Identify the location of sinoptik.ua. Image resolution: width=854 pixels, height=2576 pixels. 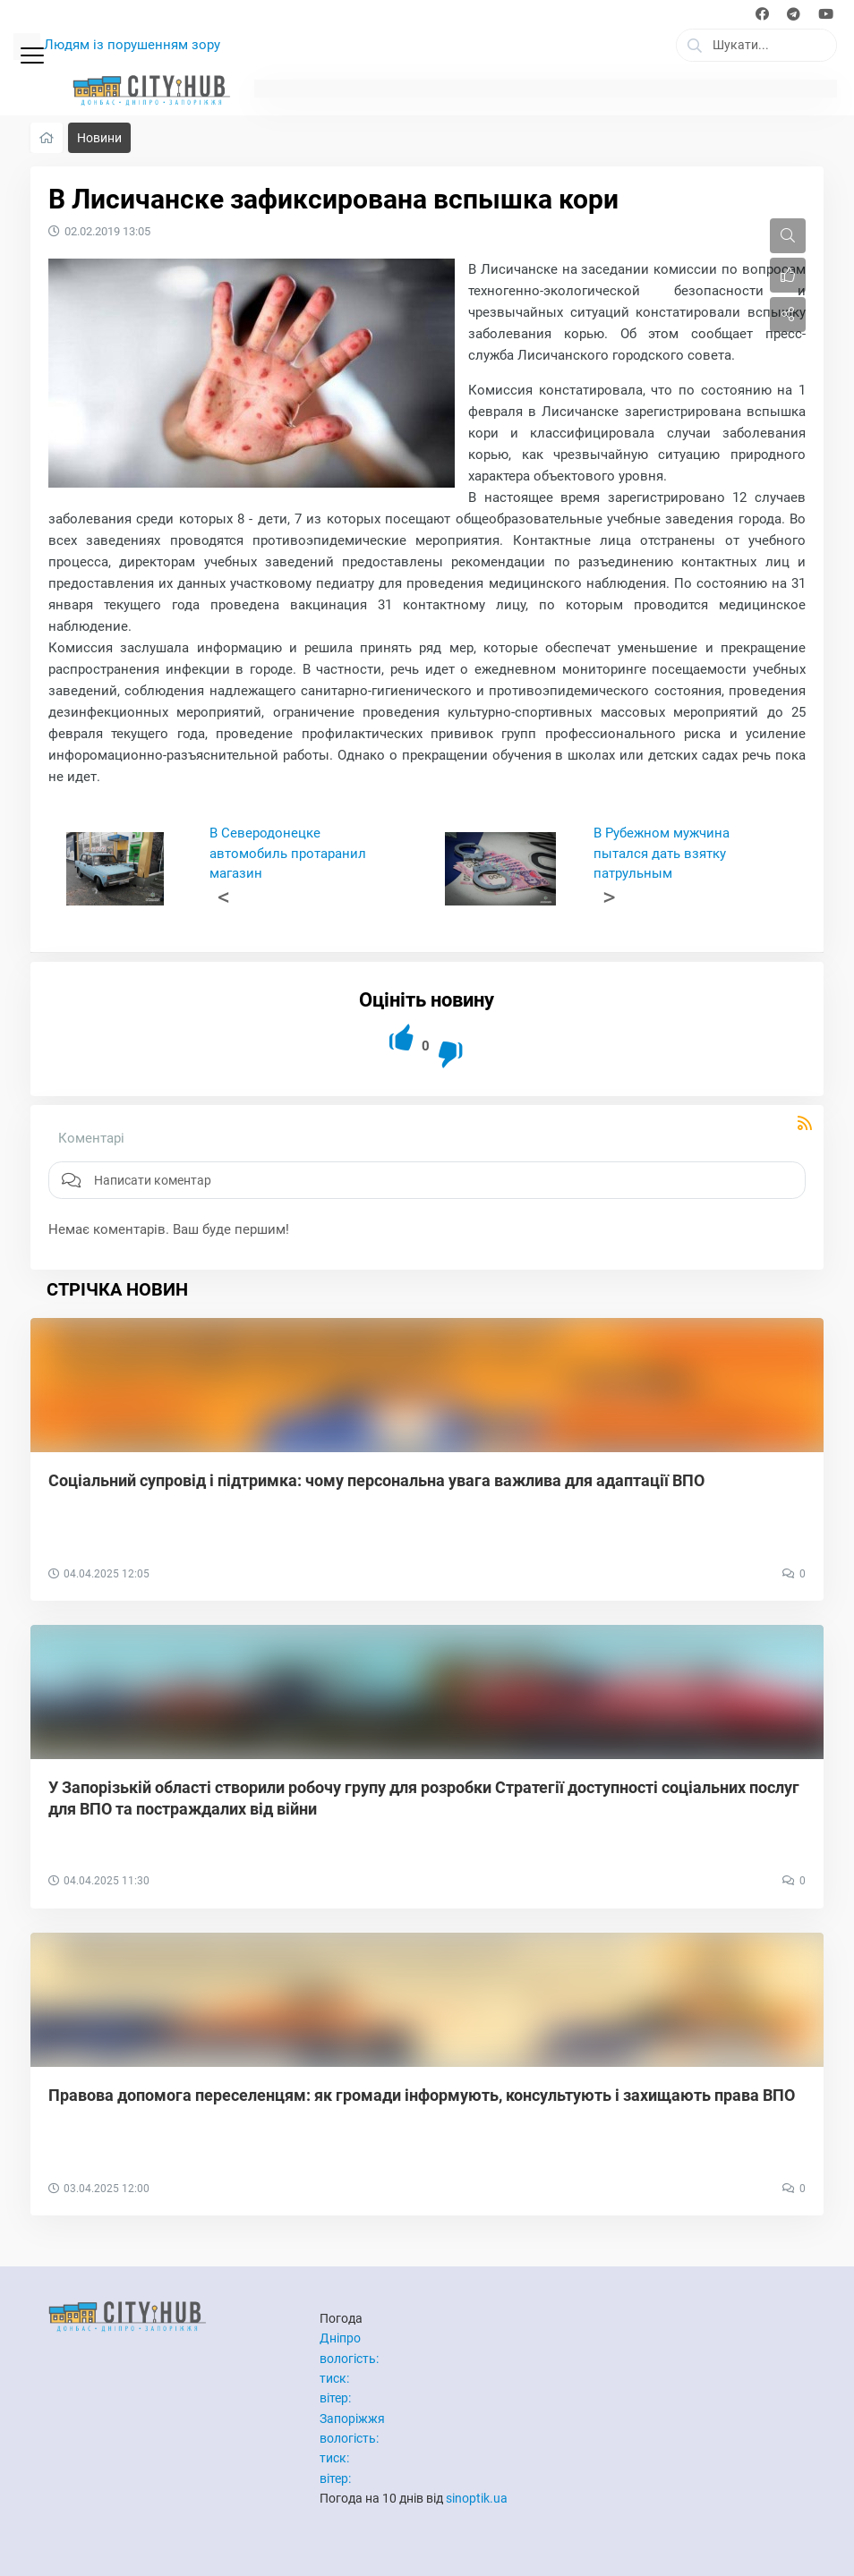
(477, 2498).